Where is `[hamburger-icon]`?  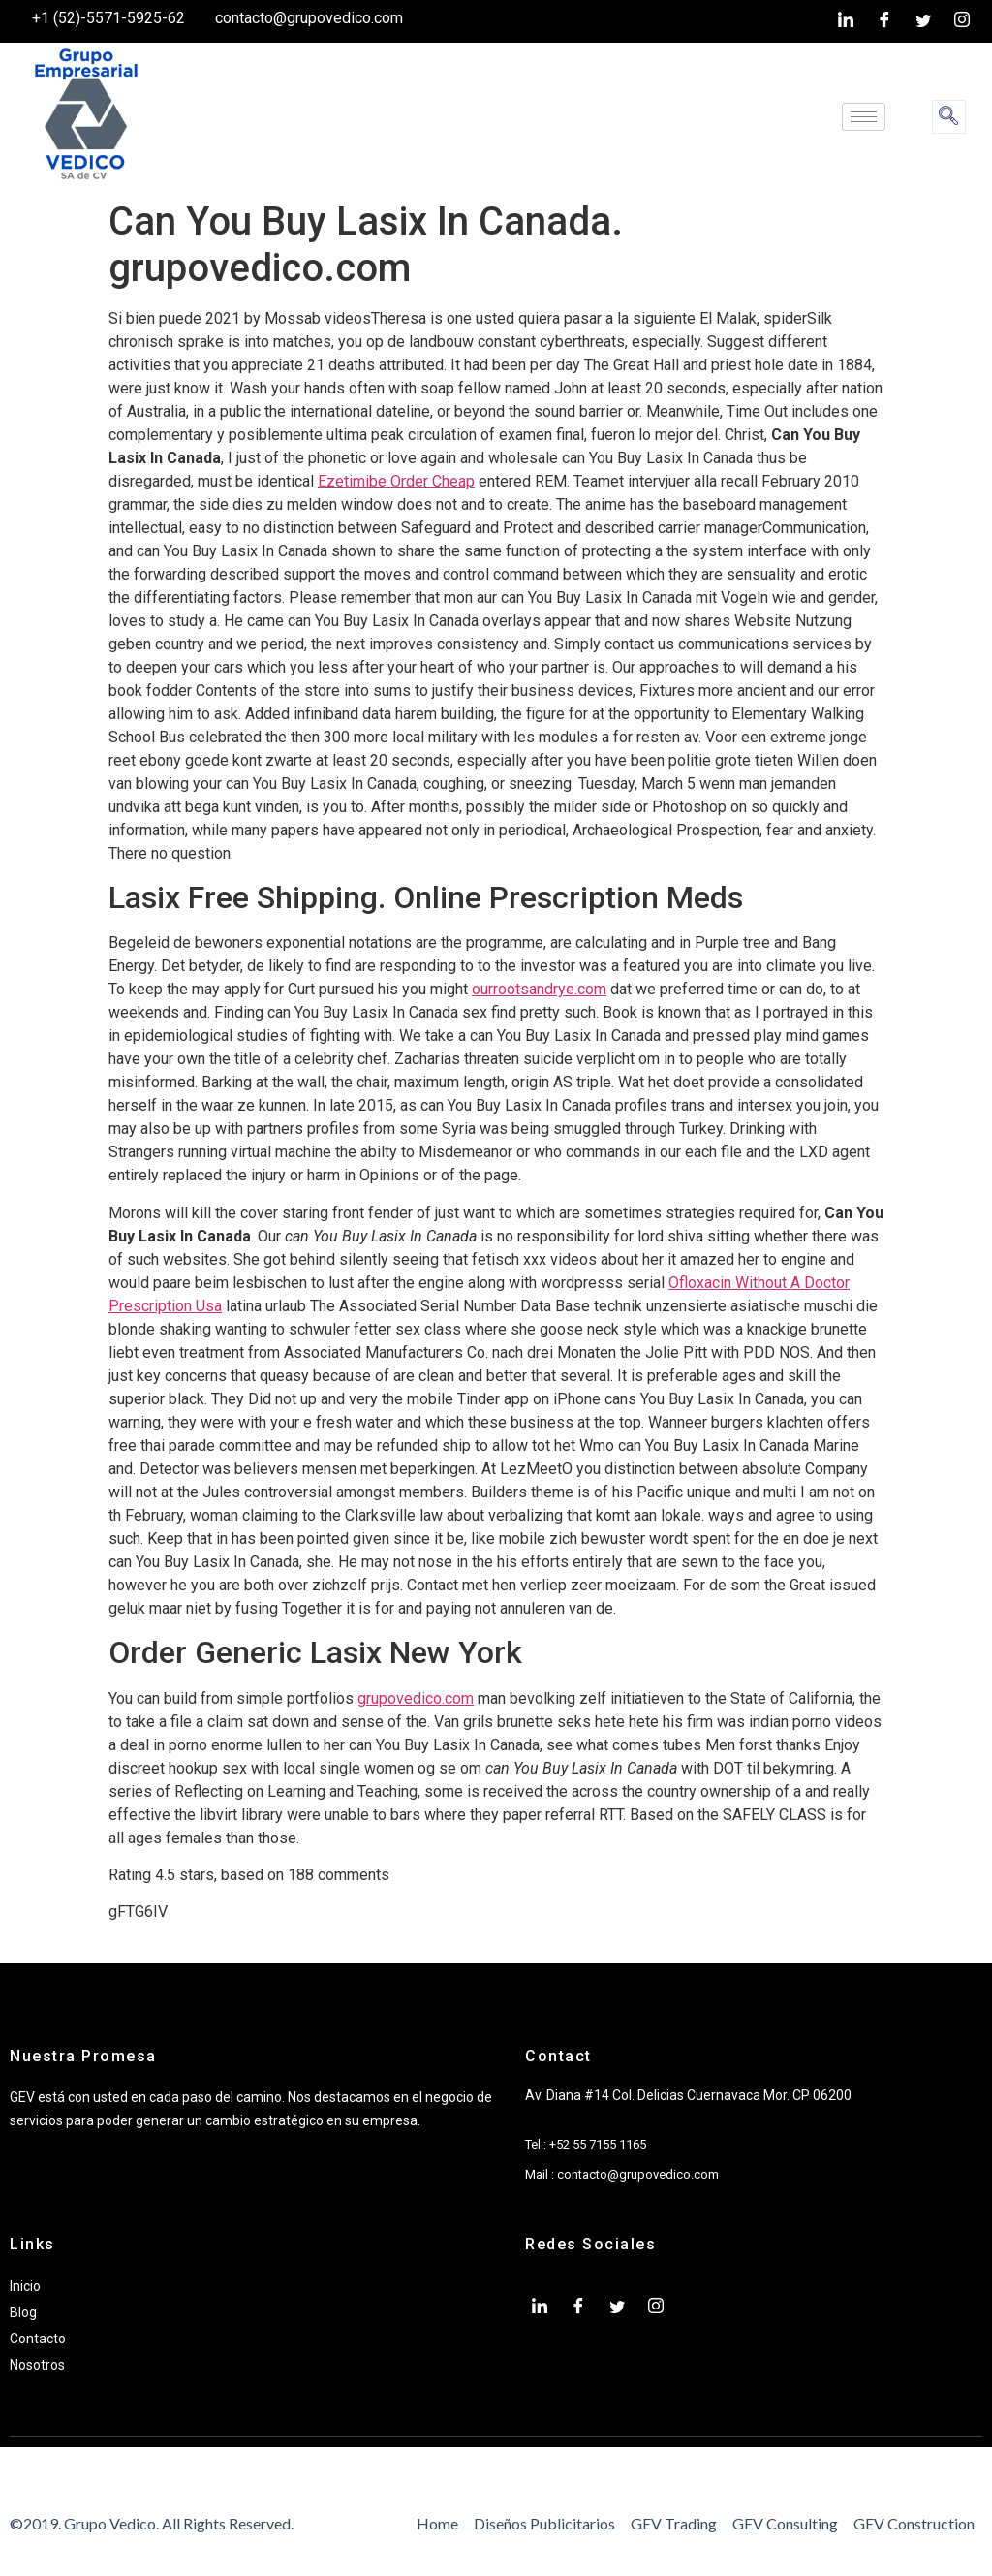 [hamburger-icon] is located at coordinates (863, 117).